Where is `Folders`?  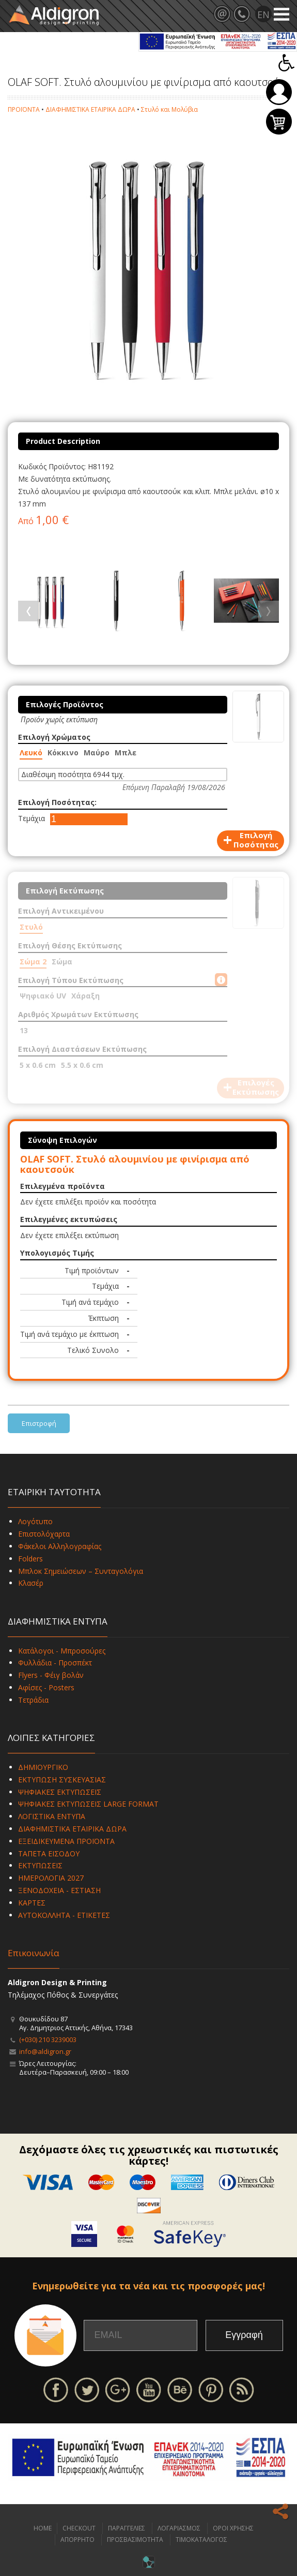 Folders is located at coordinates (30, 1559).